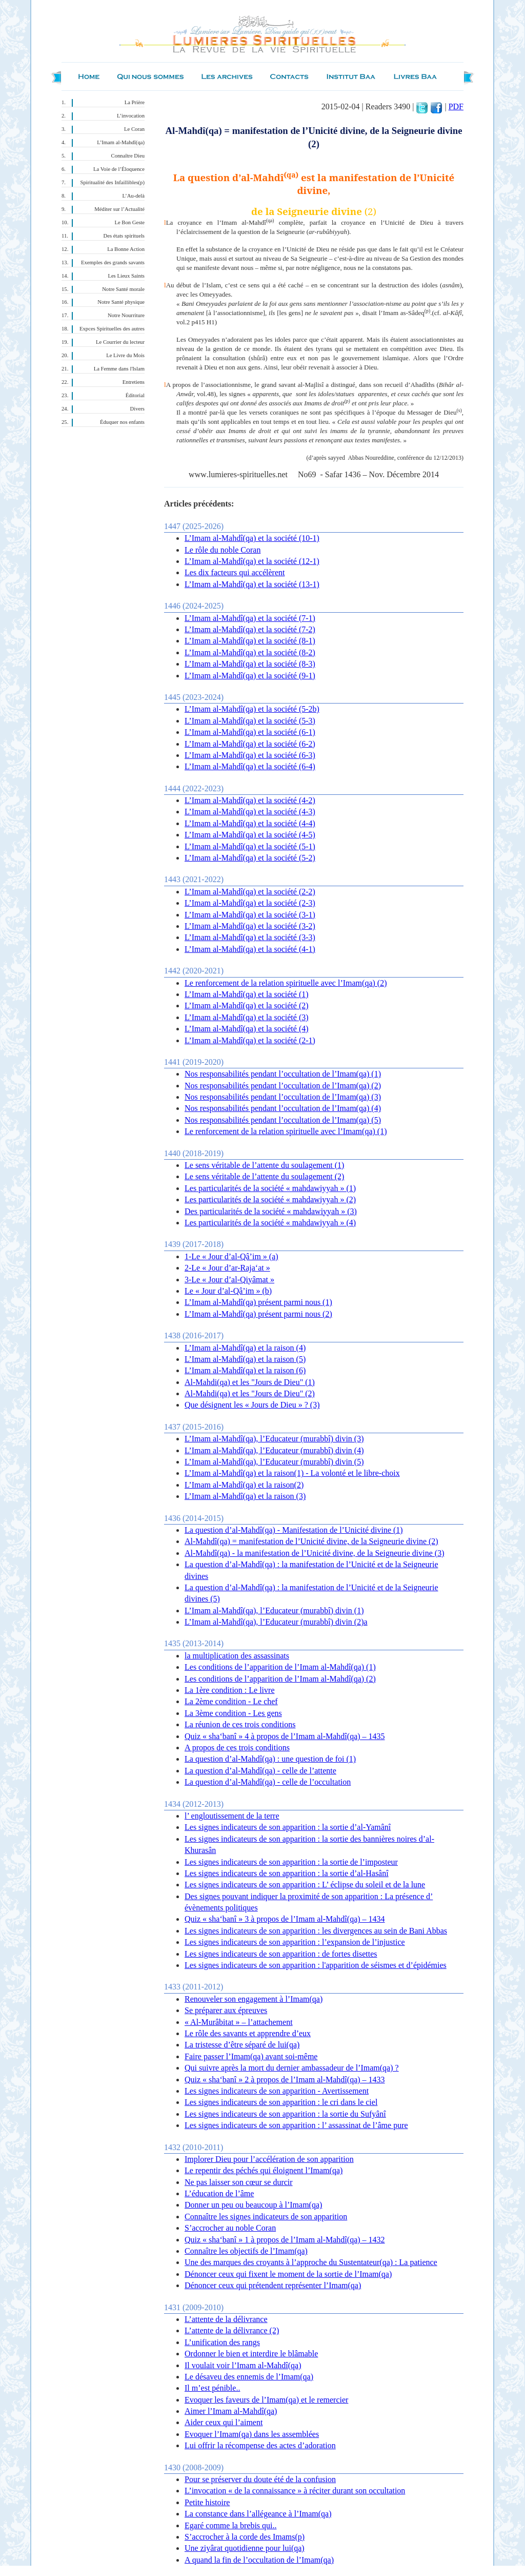  Describe the element at coordinates (295, 2490) in the screenshot. I see `L’invocation « de la connaissance » à réciter durant son occultation` at that location.